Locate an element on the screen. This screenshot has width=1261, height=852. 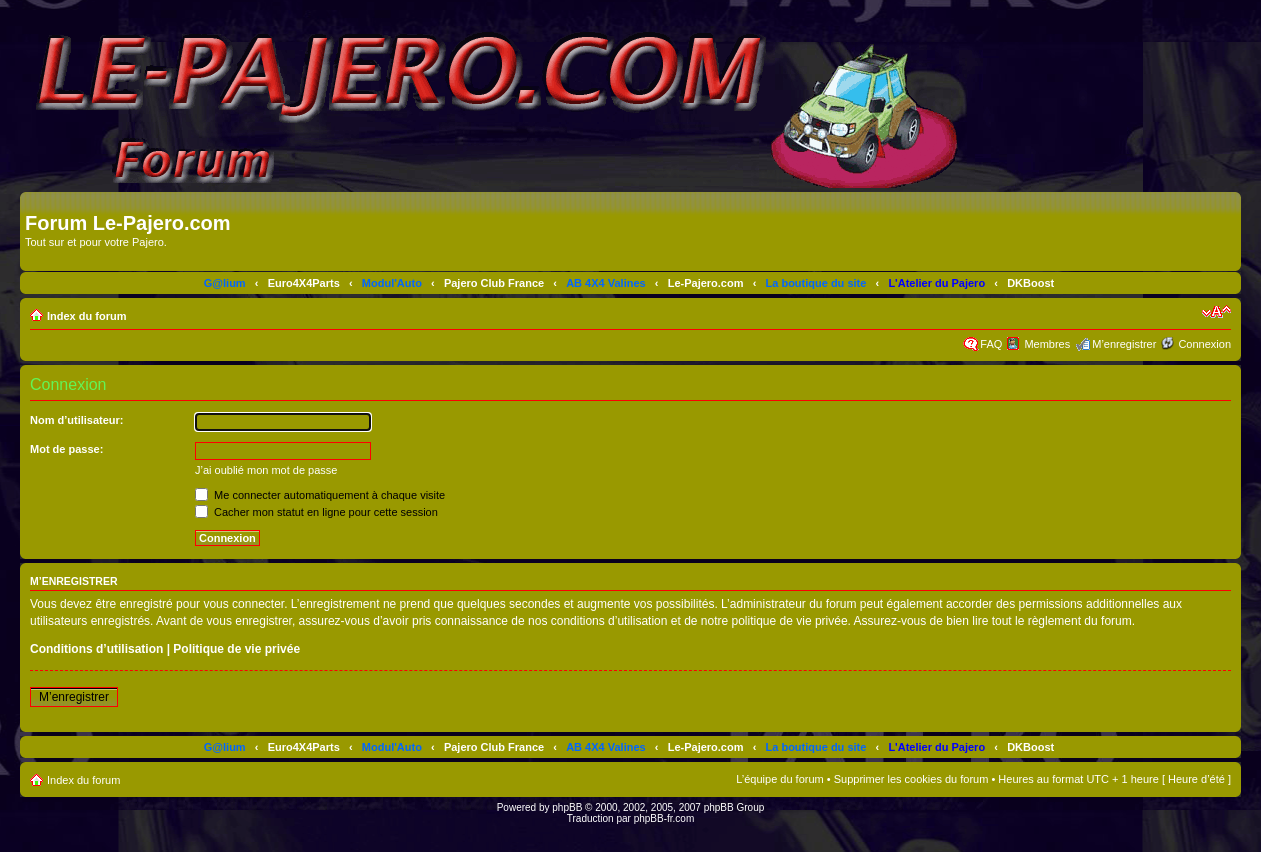
Supprimer les cookies du forum is located at coordinates (911, 779).